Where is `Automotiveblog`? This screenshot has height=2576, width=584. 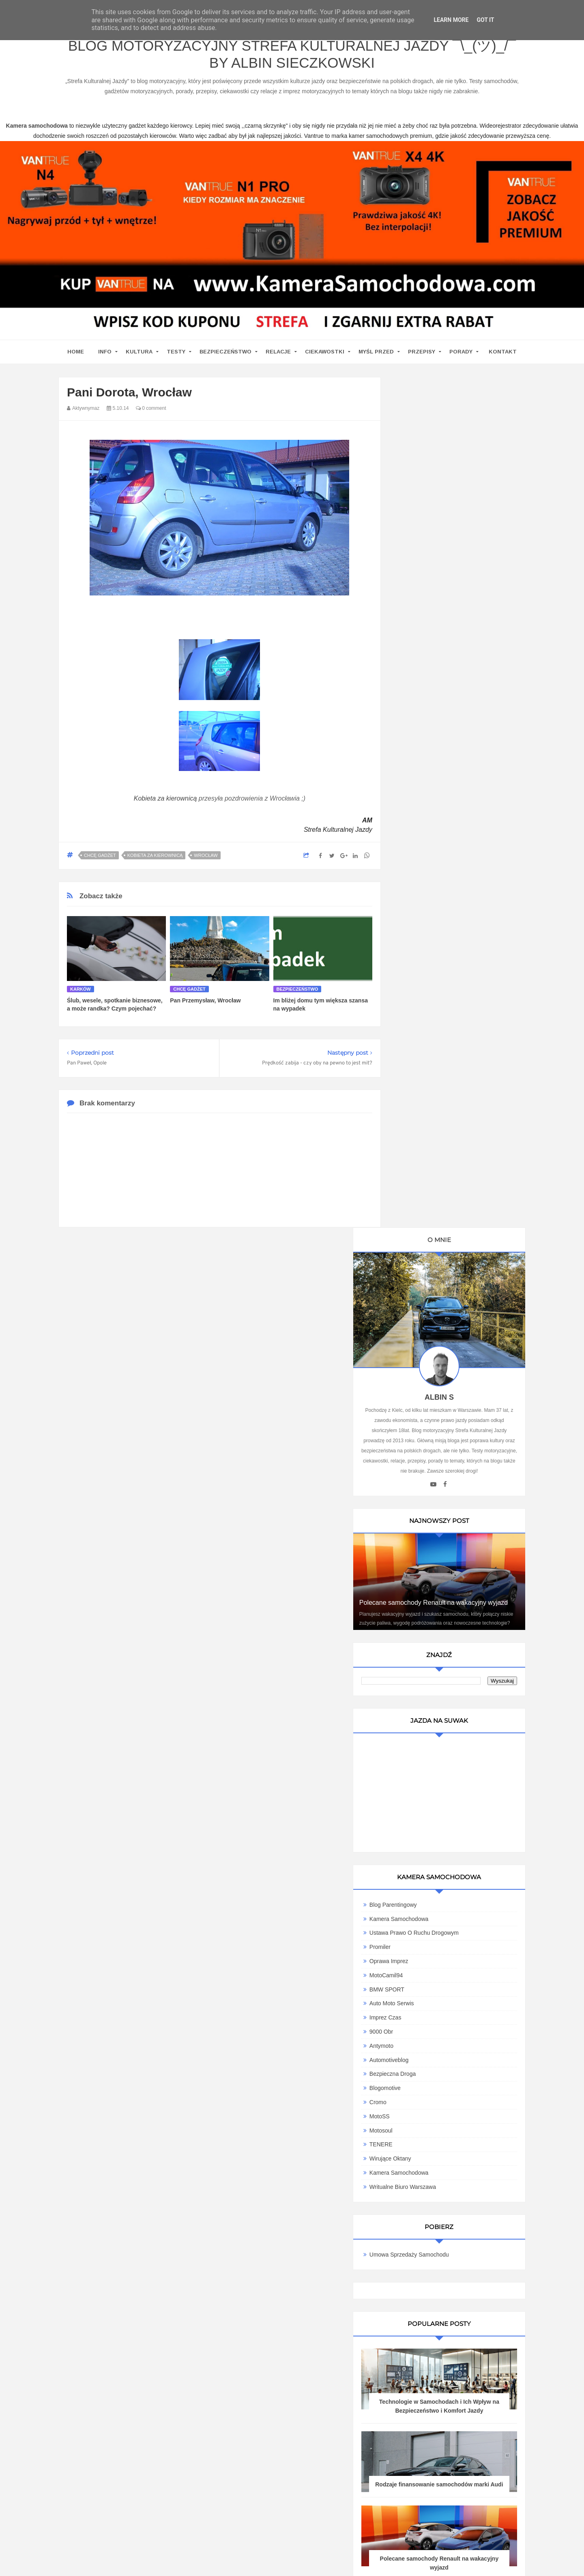
Automotiveblog is located at coordinates (426, 1181).